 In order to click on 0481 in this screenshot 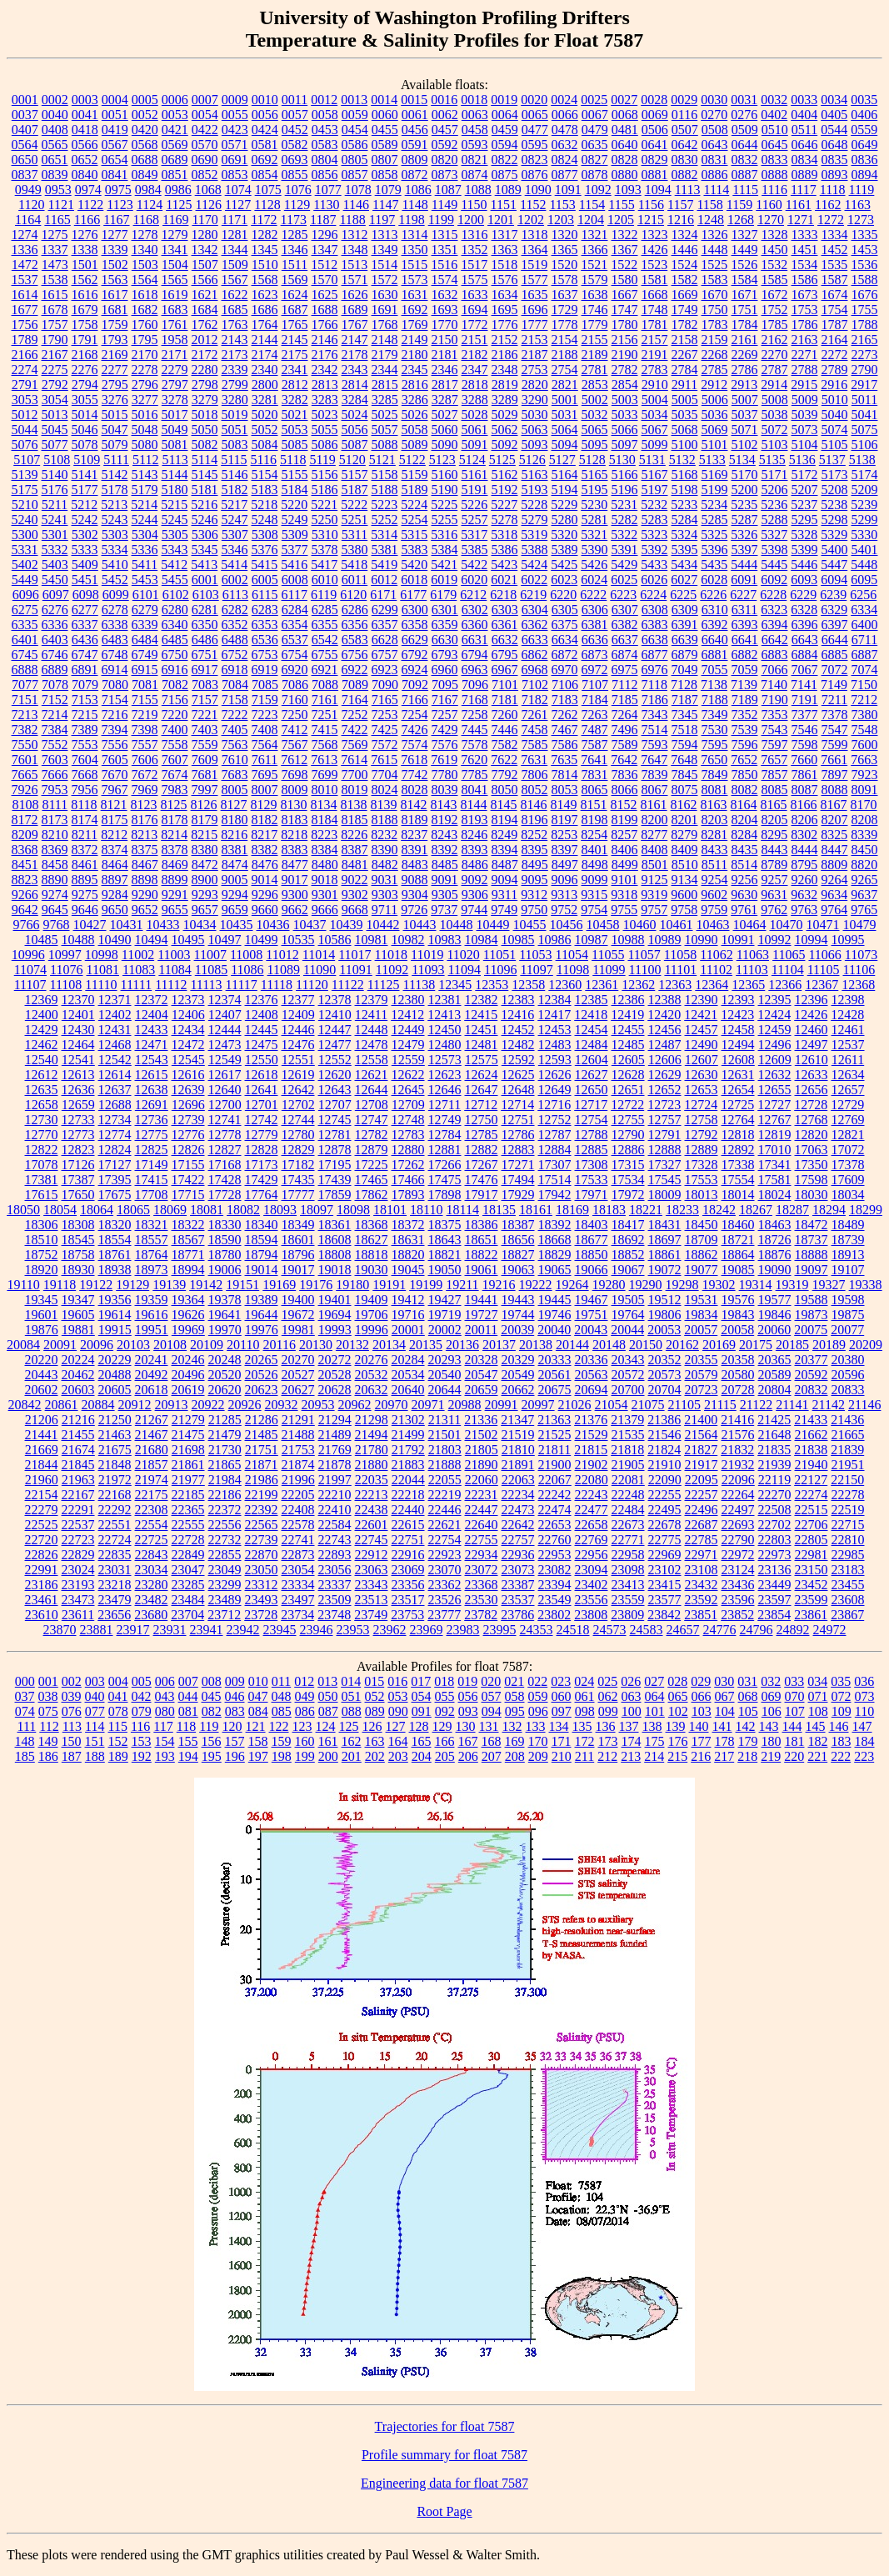, I will do `click(625, 130)`.